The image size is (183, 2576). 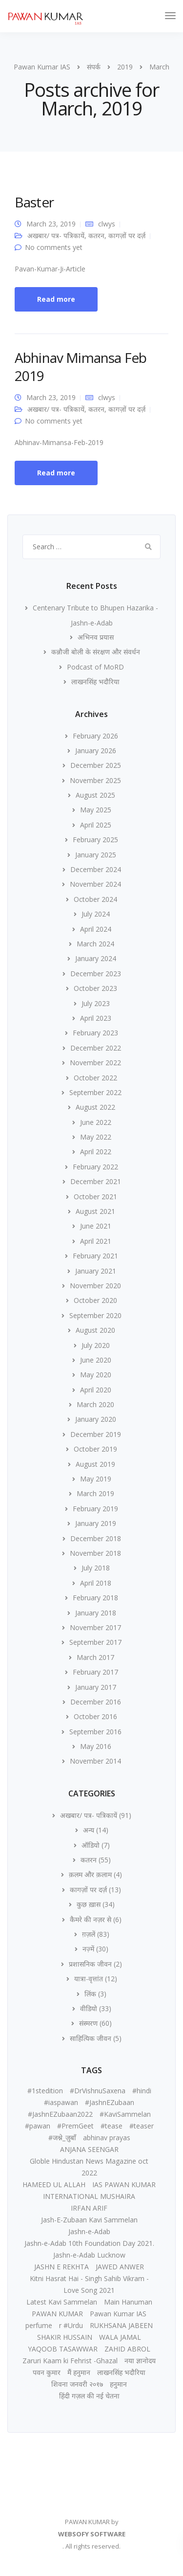 I want to click on #KaviSammelan [#KaviSammelan (2 items)], so click(x=125, y=2114).